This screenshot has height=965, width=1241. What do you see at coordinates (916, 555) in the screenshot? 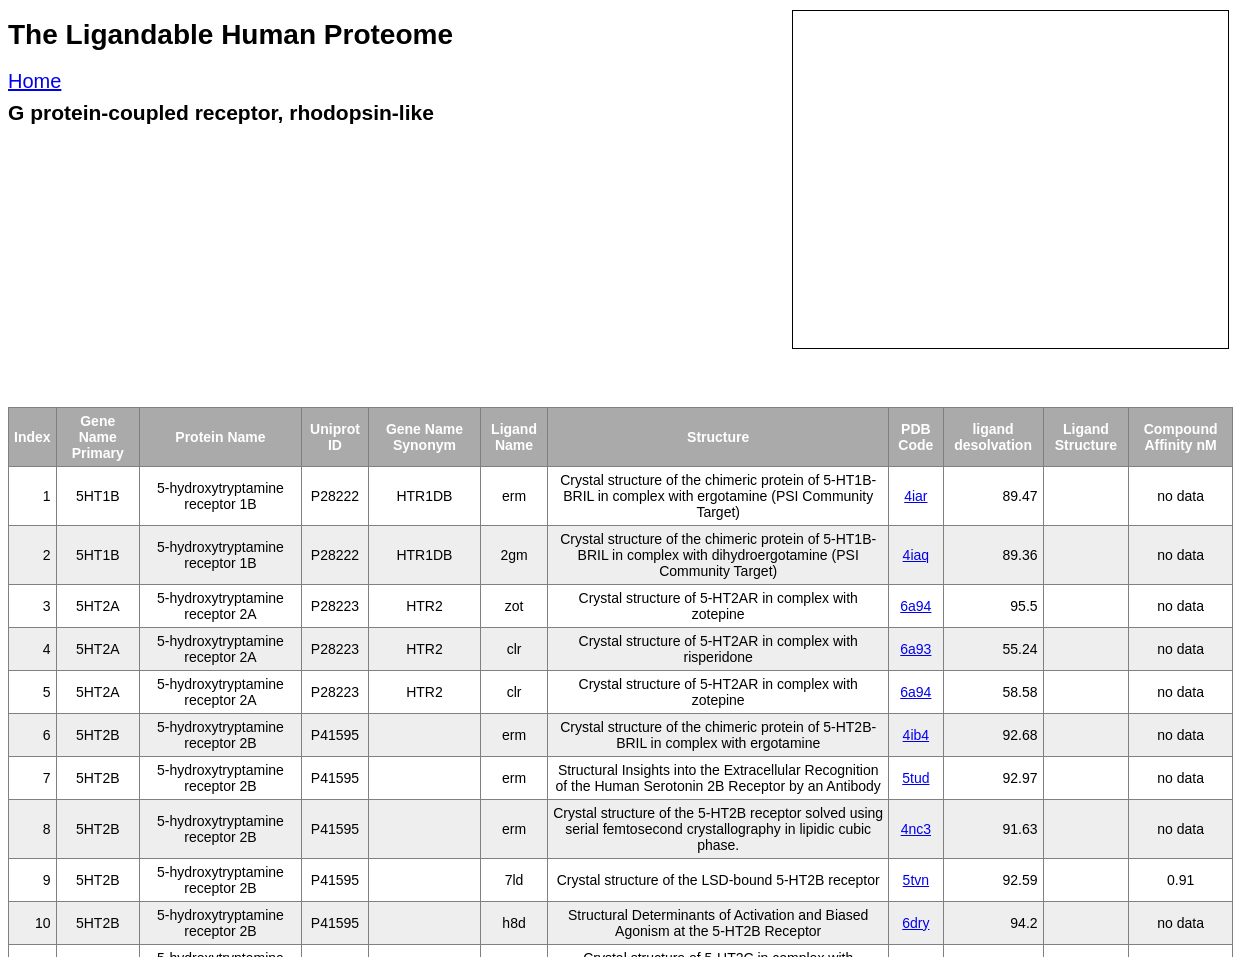
I see `4iaq` at bounding box center [916, 555].